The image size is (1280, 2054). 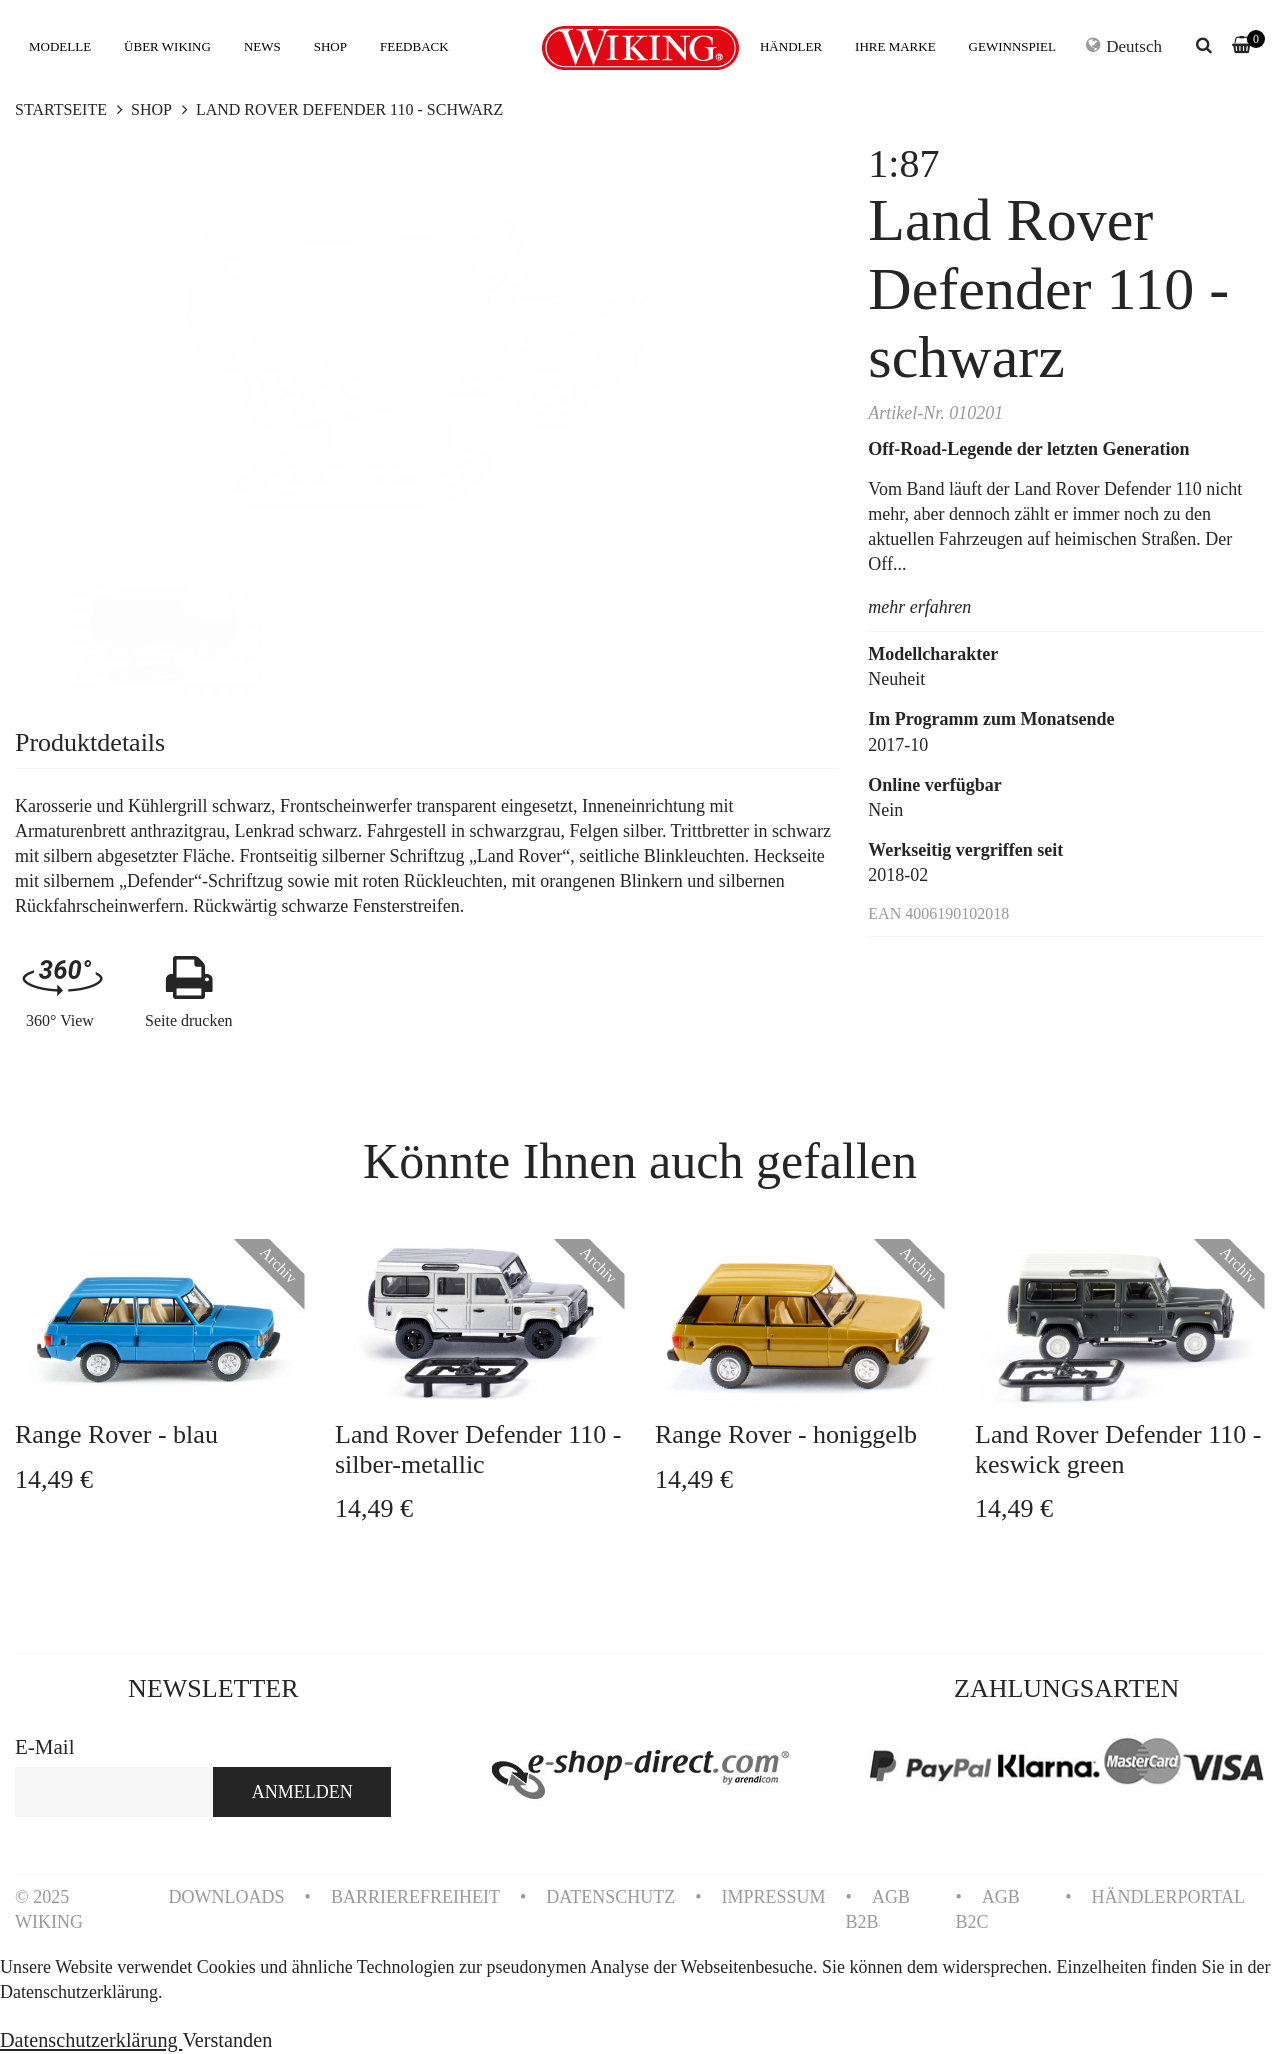 I want to click on HÄNDLERPORTAL, so click(x=1168, y=1897).